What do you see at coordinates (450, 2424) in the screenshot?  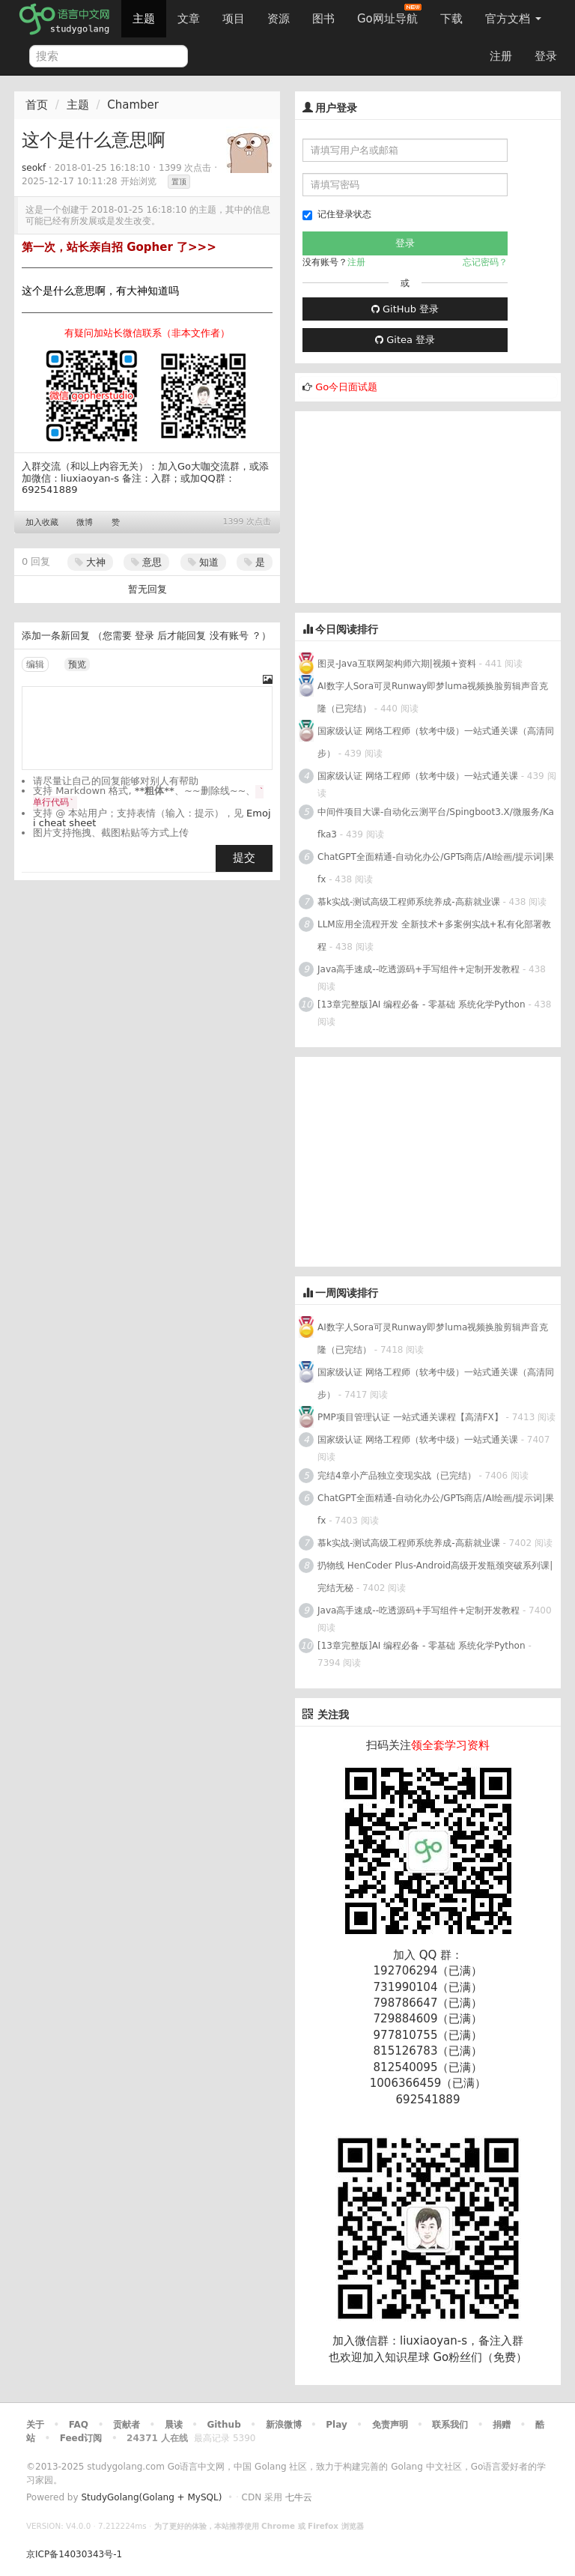 I see `联系我们` at bounding box center [450, 2424].